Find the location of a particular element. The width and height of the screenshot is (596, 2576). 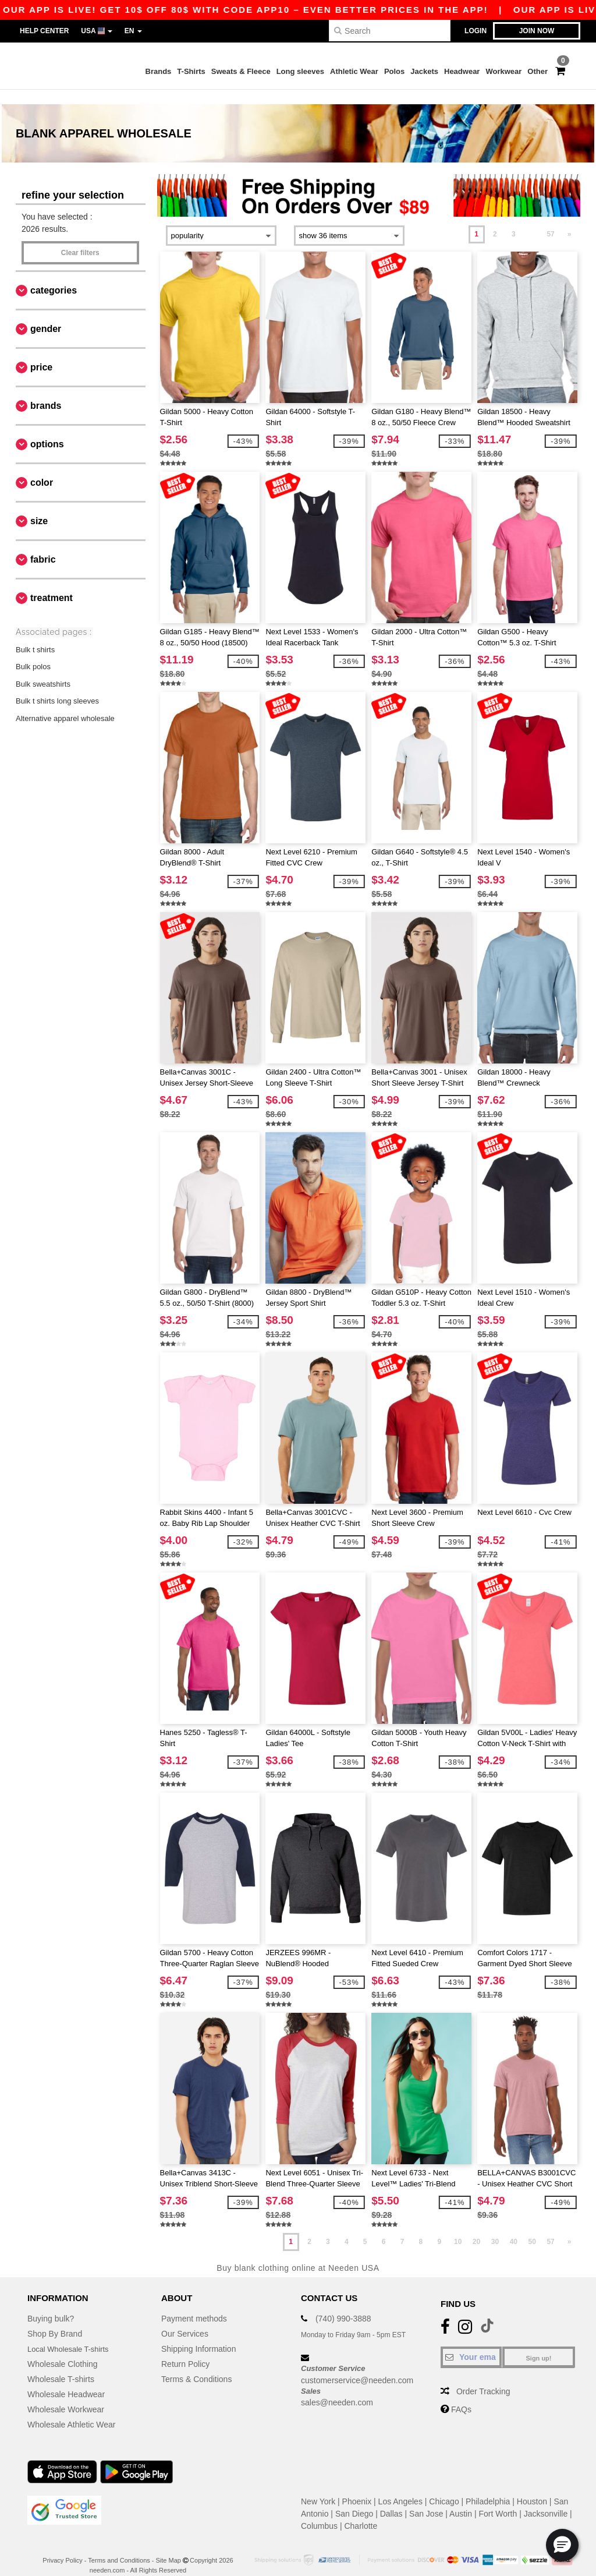

Fort Worth is located at coordinates (497, 2499).